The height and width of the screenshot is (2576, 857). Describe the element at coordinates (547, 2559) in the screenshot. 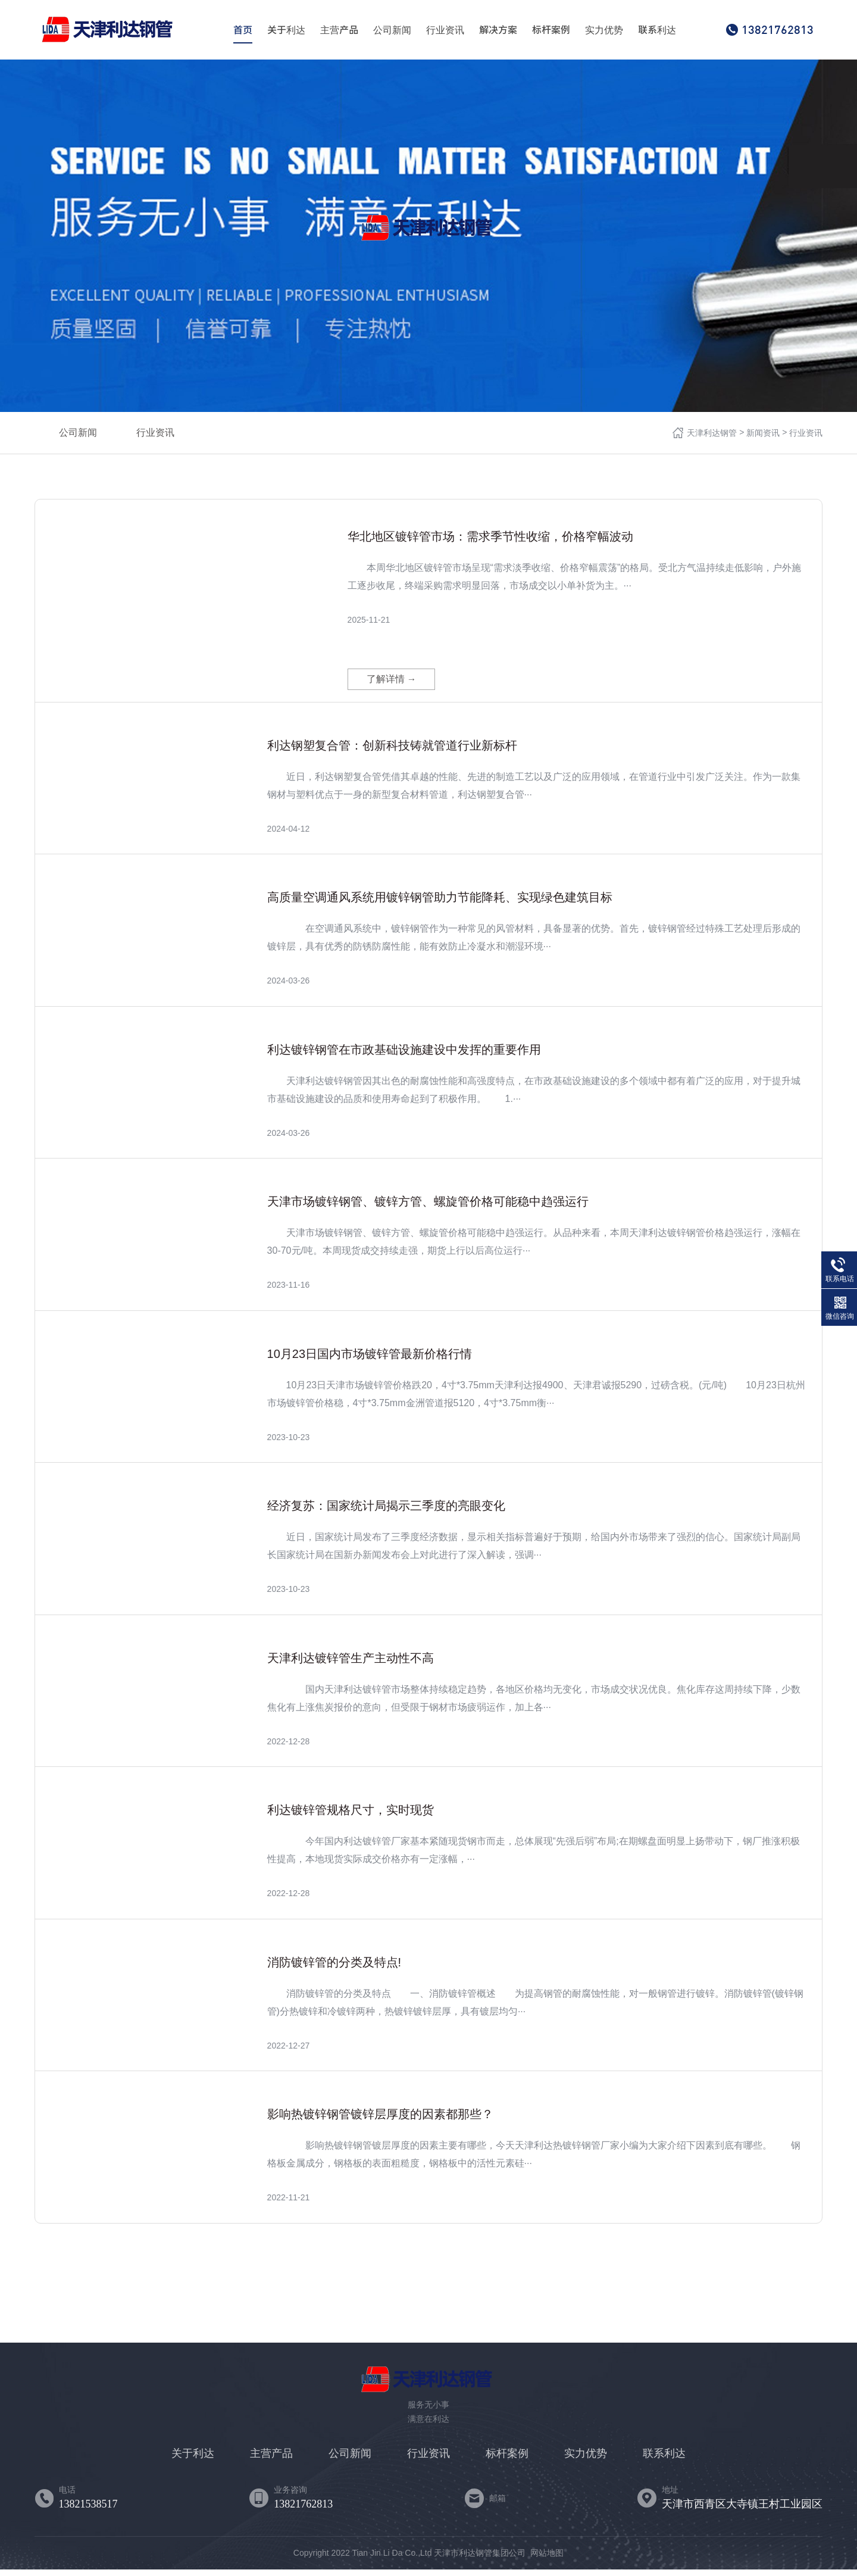

I see `网站地图` at that location.